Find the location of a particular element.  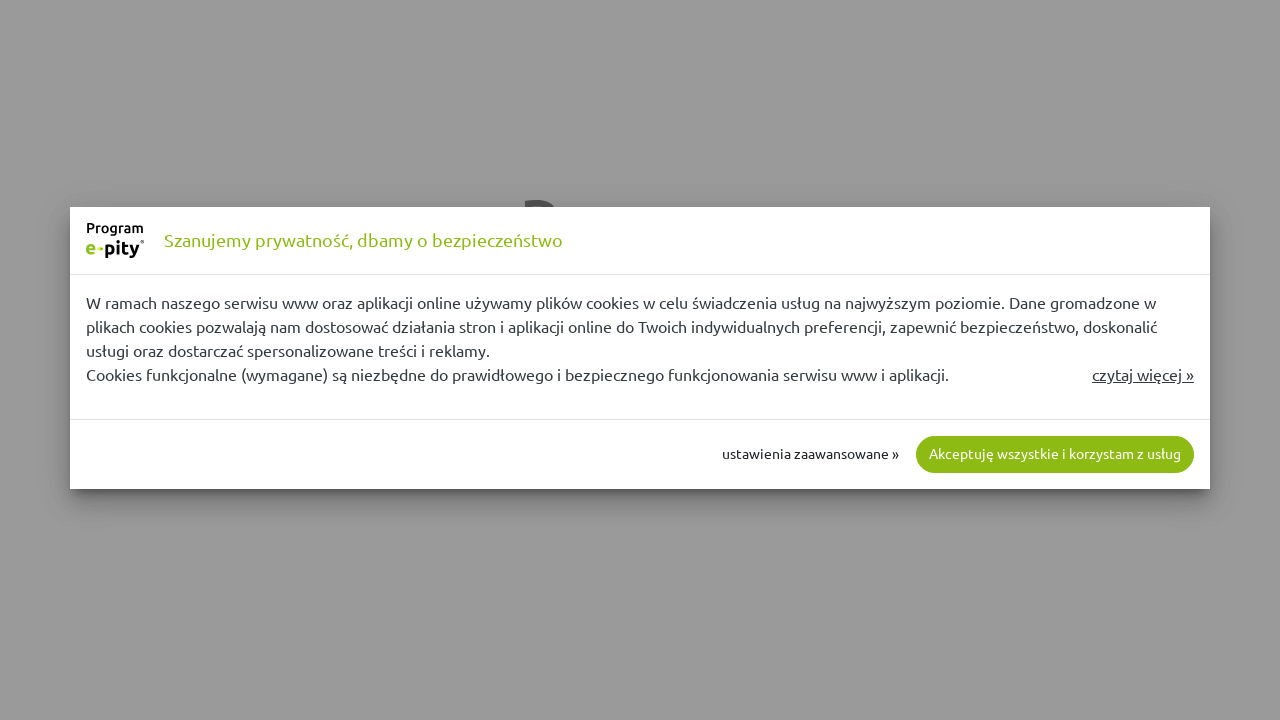

ustawienia zaawansowane » is located at coordinates (810, 454).